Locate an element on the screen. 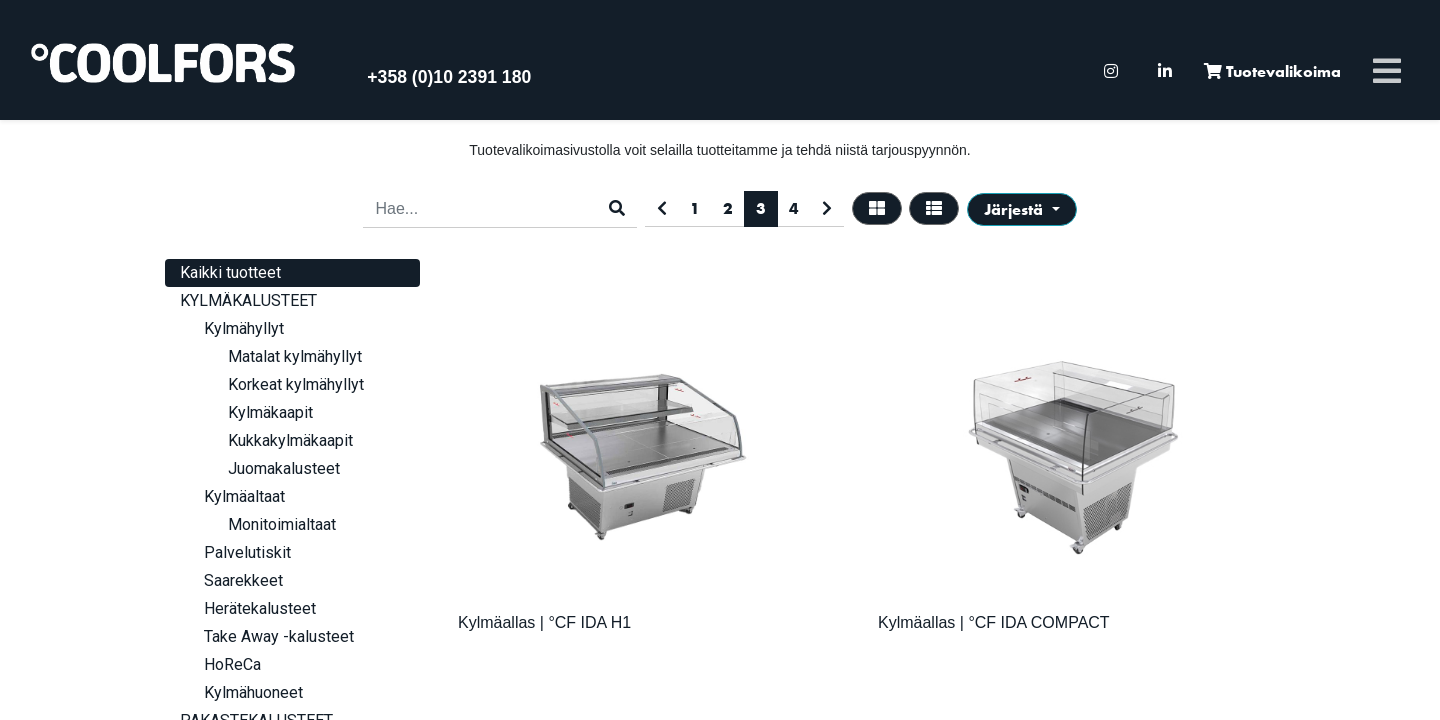  Kaikki tuotteet is located at coordinates (230, 272).